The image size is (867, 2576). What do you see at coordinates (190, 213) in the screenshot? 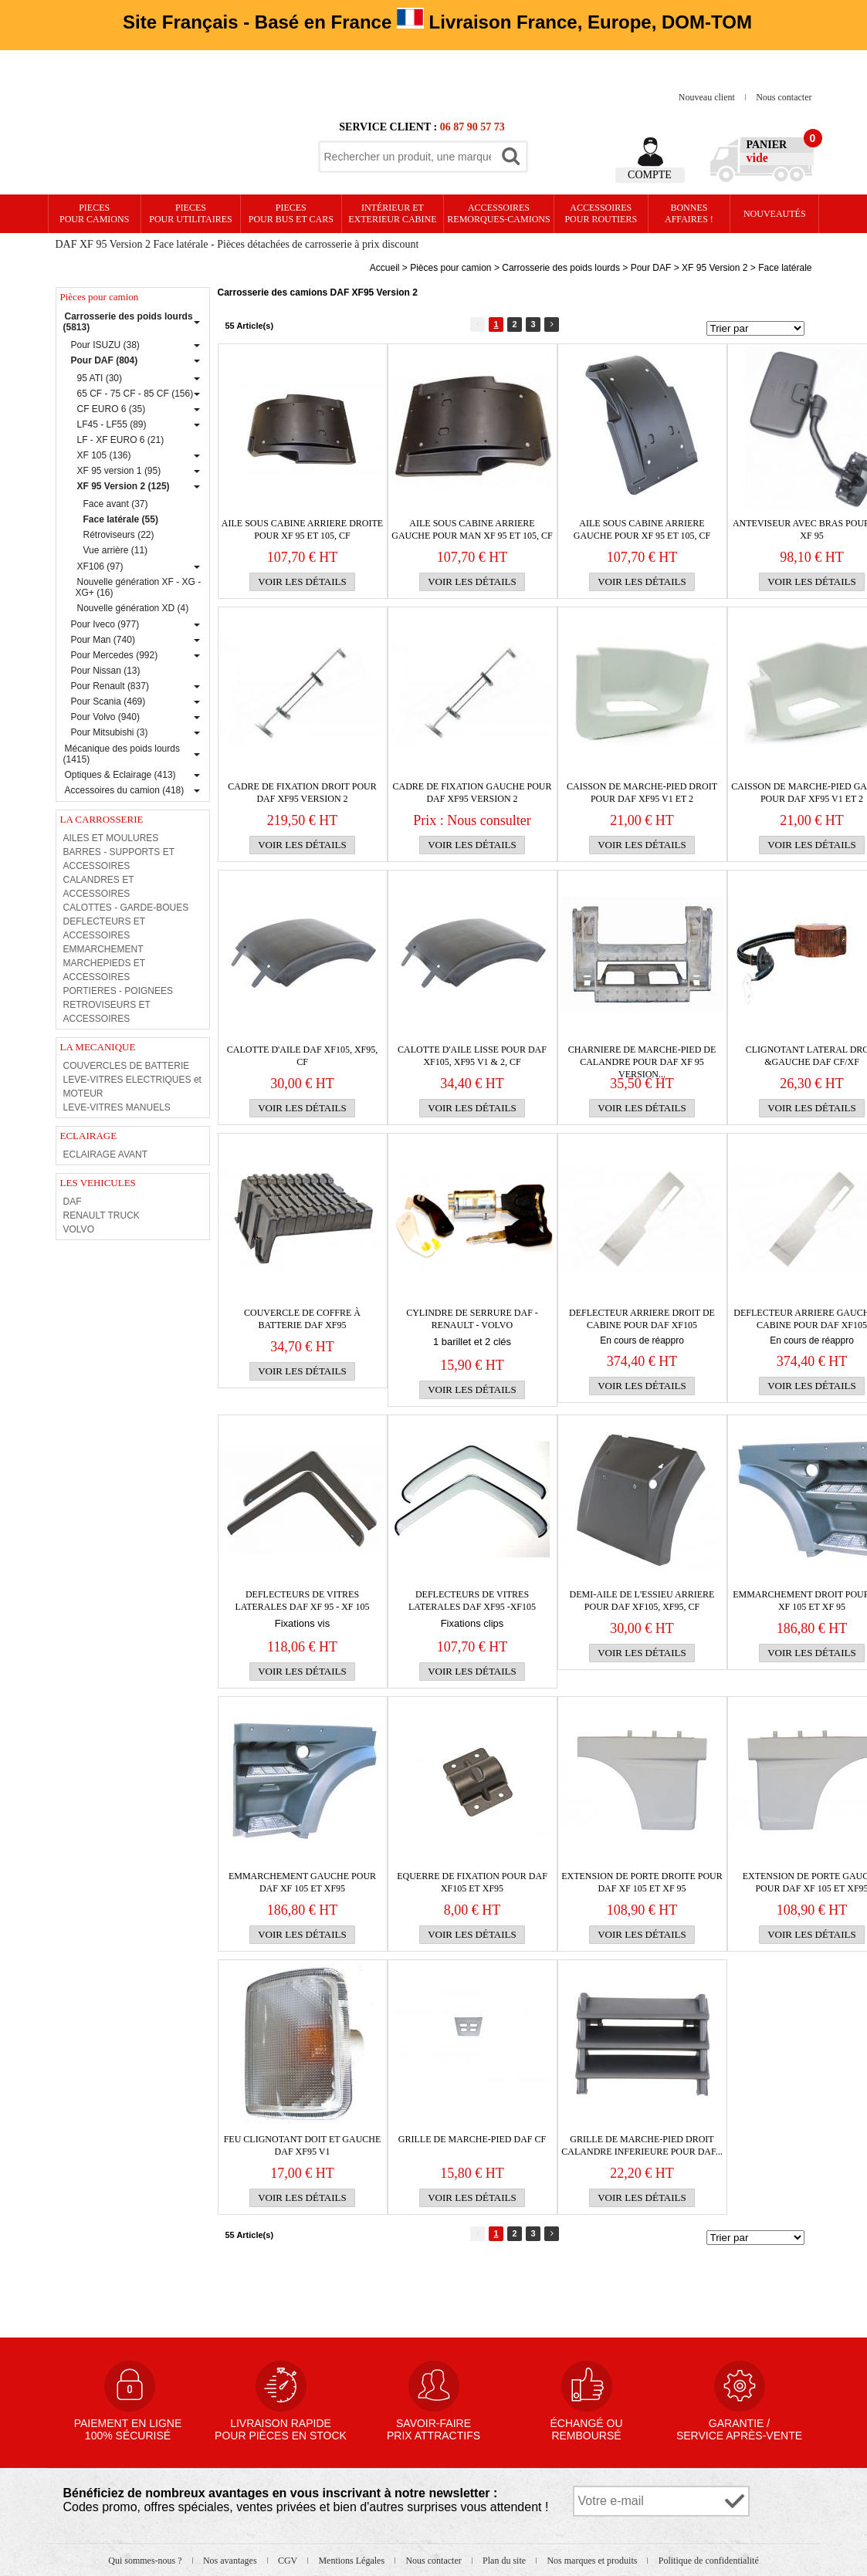
I see `PIECES pour UTILITAIRES` at bounding box center [190, 213].